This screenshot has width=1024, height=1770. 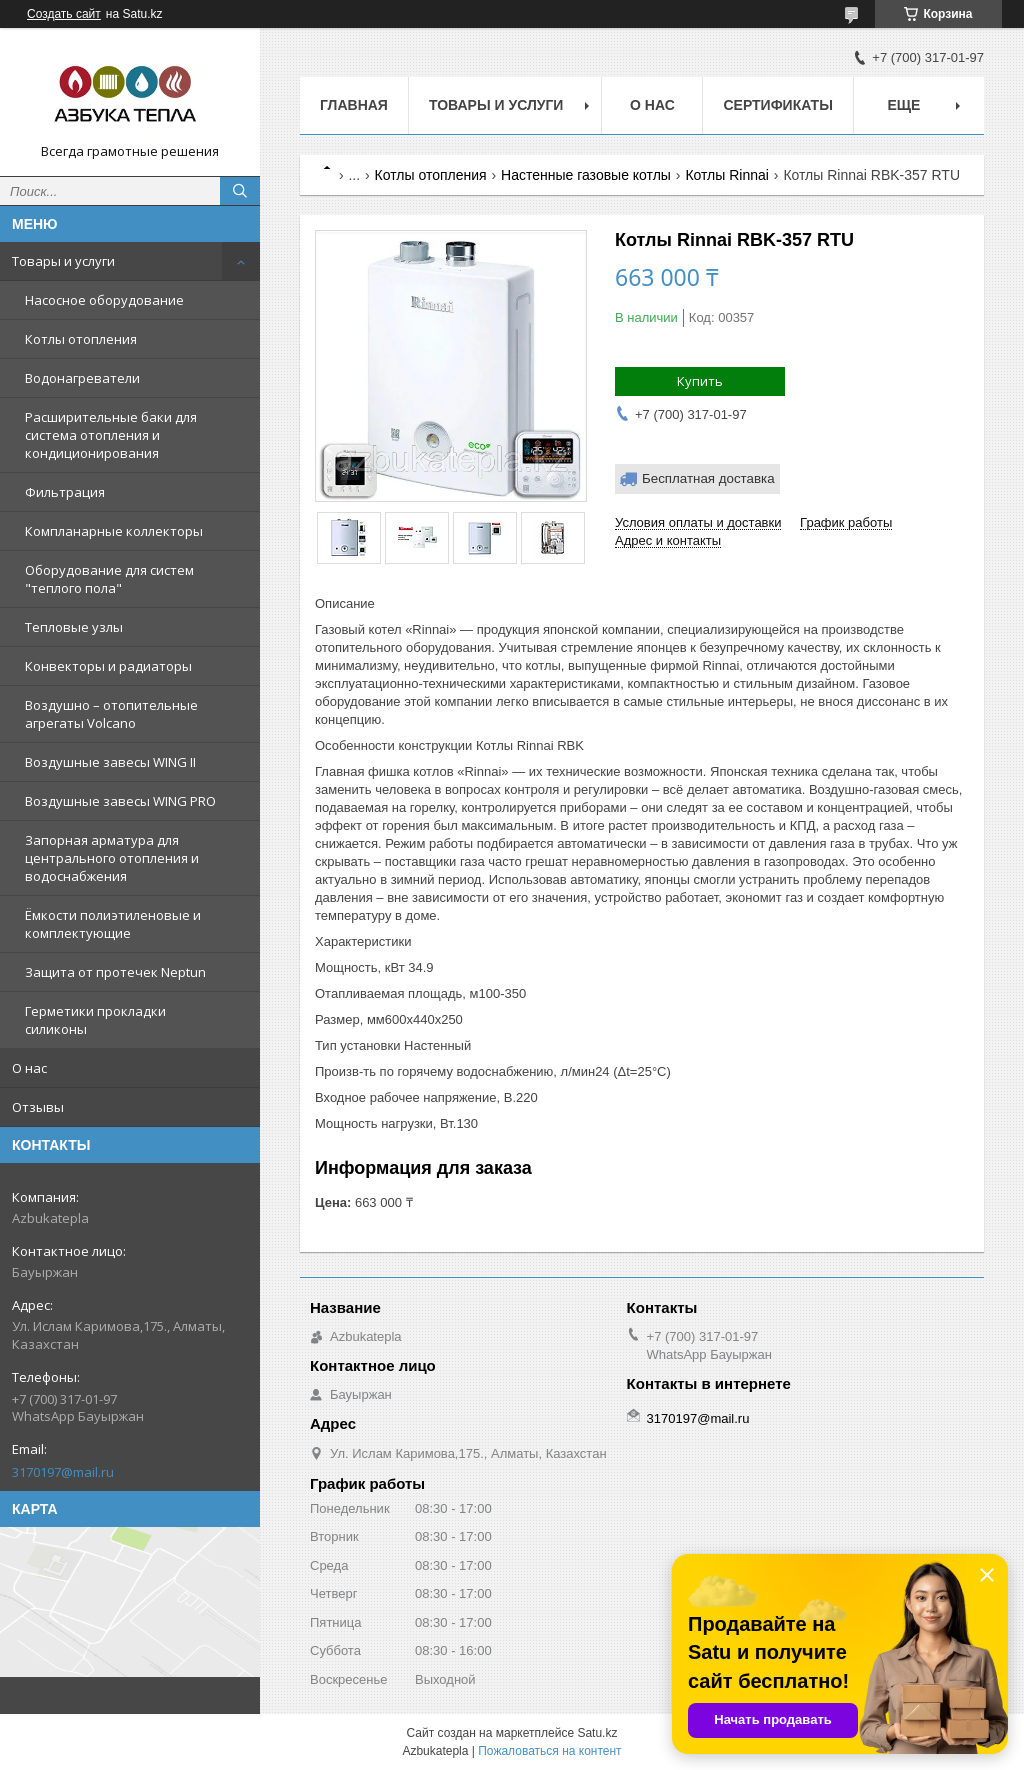 I want to click on Настенные газовые котлы, so click(x=586, y=175).